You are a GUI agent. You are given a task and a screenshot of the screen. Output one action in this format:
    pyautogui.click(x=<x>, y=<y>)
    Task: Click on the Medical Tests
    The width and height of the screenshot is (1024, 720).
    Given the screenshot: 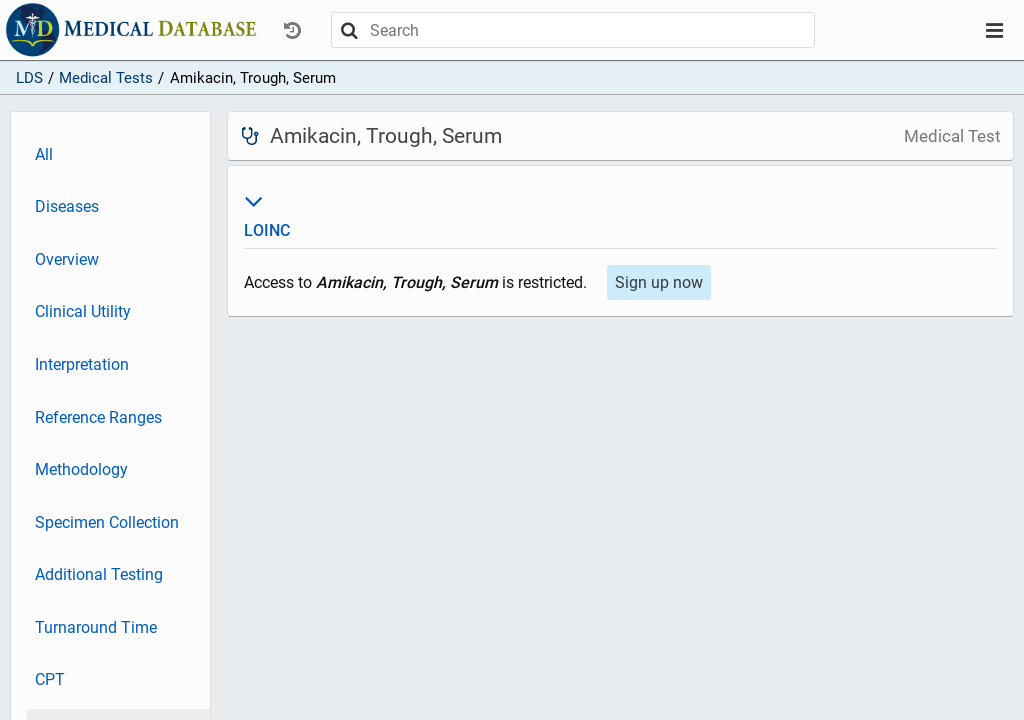 What is the action you would take?
    pyautogui.click(x=106, y=78)
    